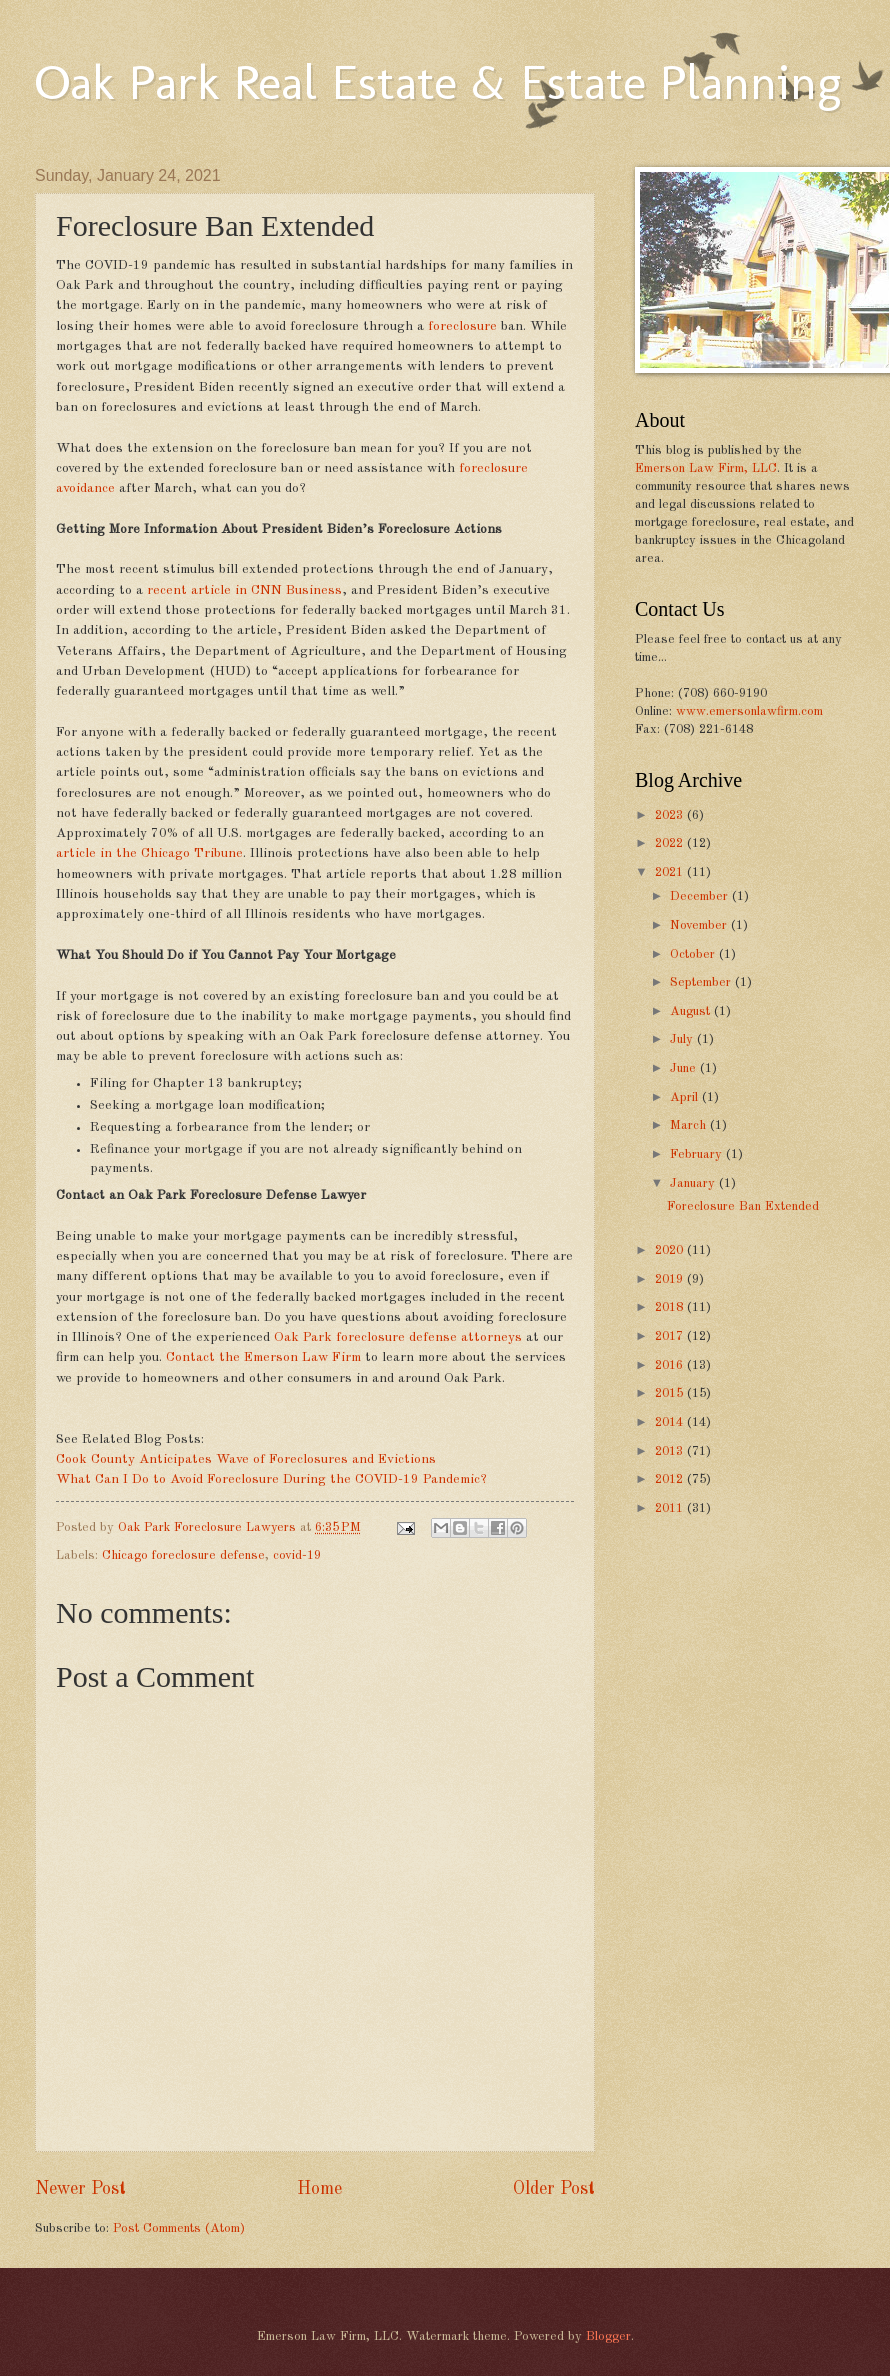  What do you see at coordinates (261, 1357) in the screenshot?
I see `Contact the Emerson Law Firm` at bounding box center [261, 1357].